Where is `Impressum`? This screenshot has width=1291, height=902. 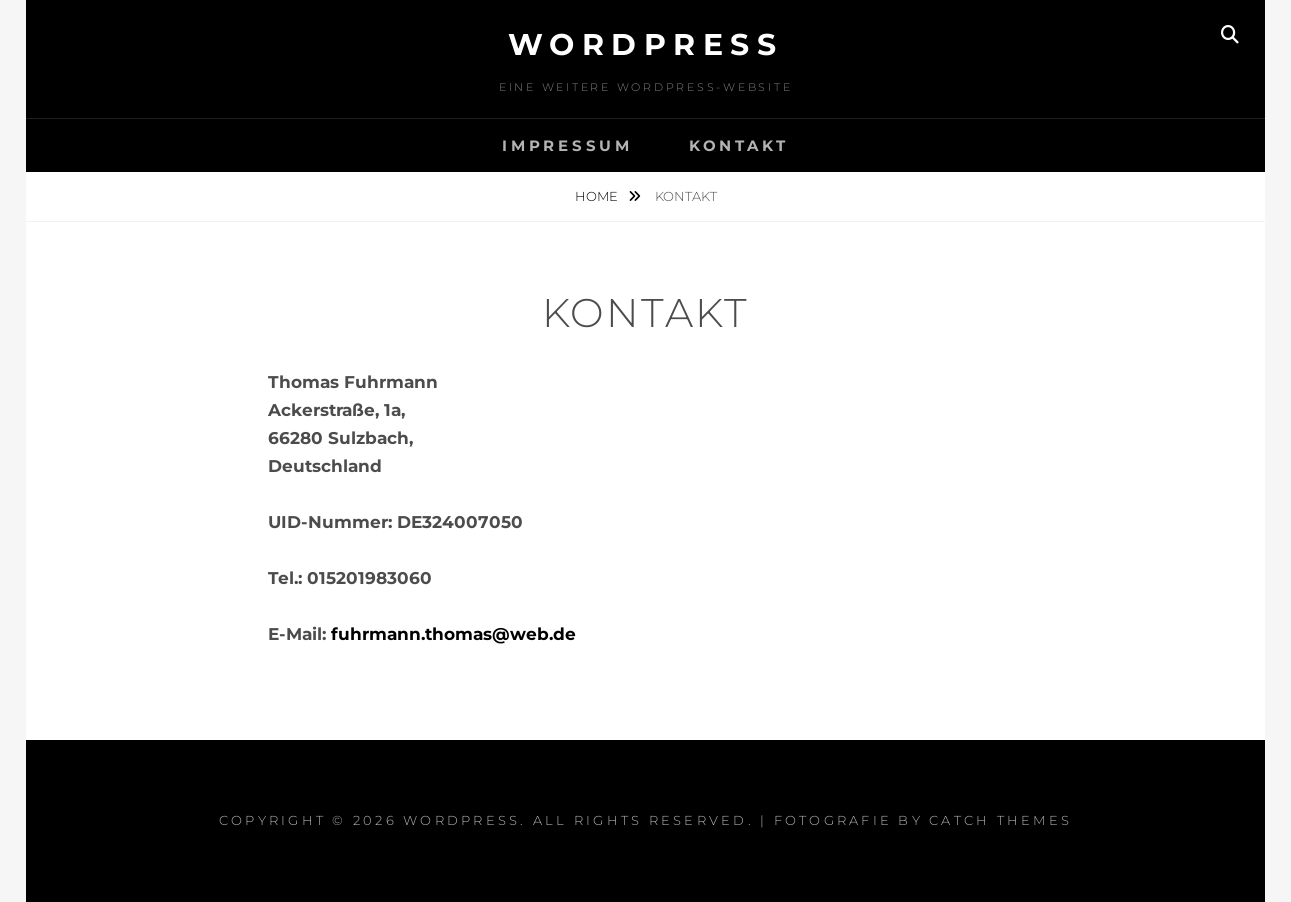
Impressum is located at coordinates (567, 145).